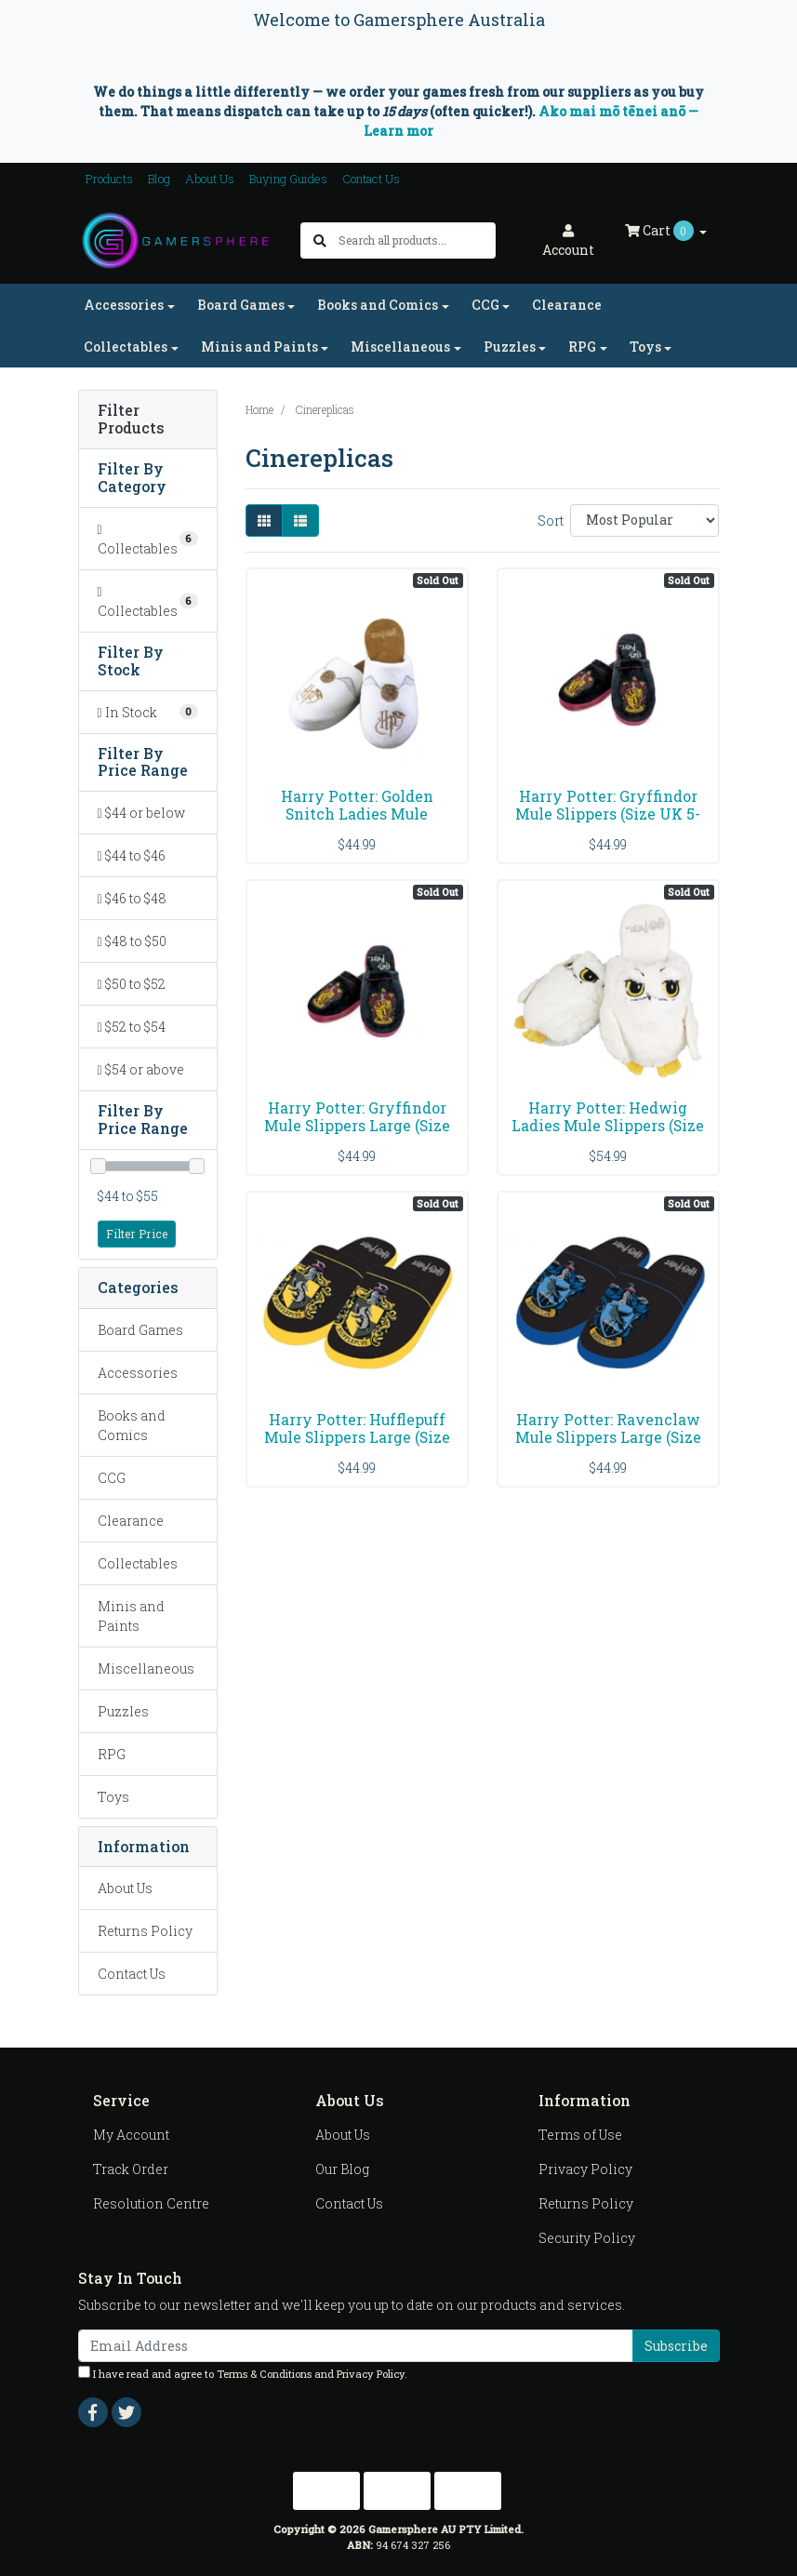 This screenshot has height=2576, width=797. What do you see at coordinates (580, 2134) in the screenshot?
I see `Terms of Use` at bounding box center [580, 2134].